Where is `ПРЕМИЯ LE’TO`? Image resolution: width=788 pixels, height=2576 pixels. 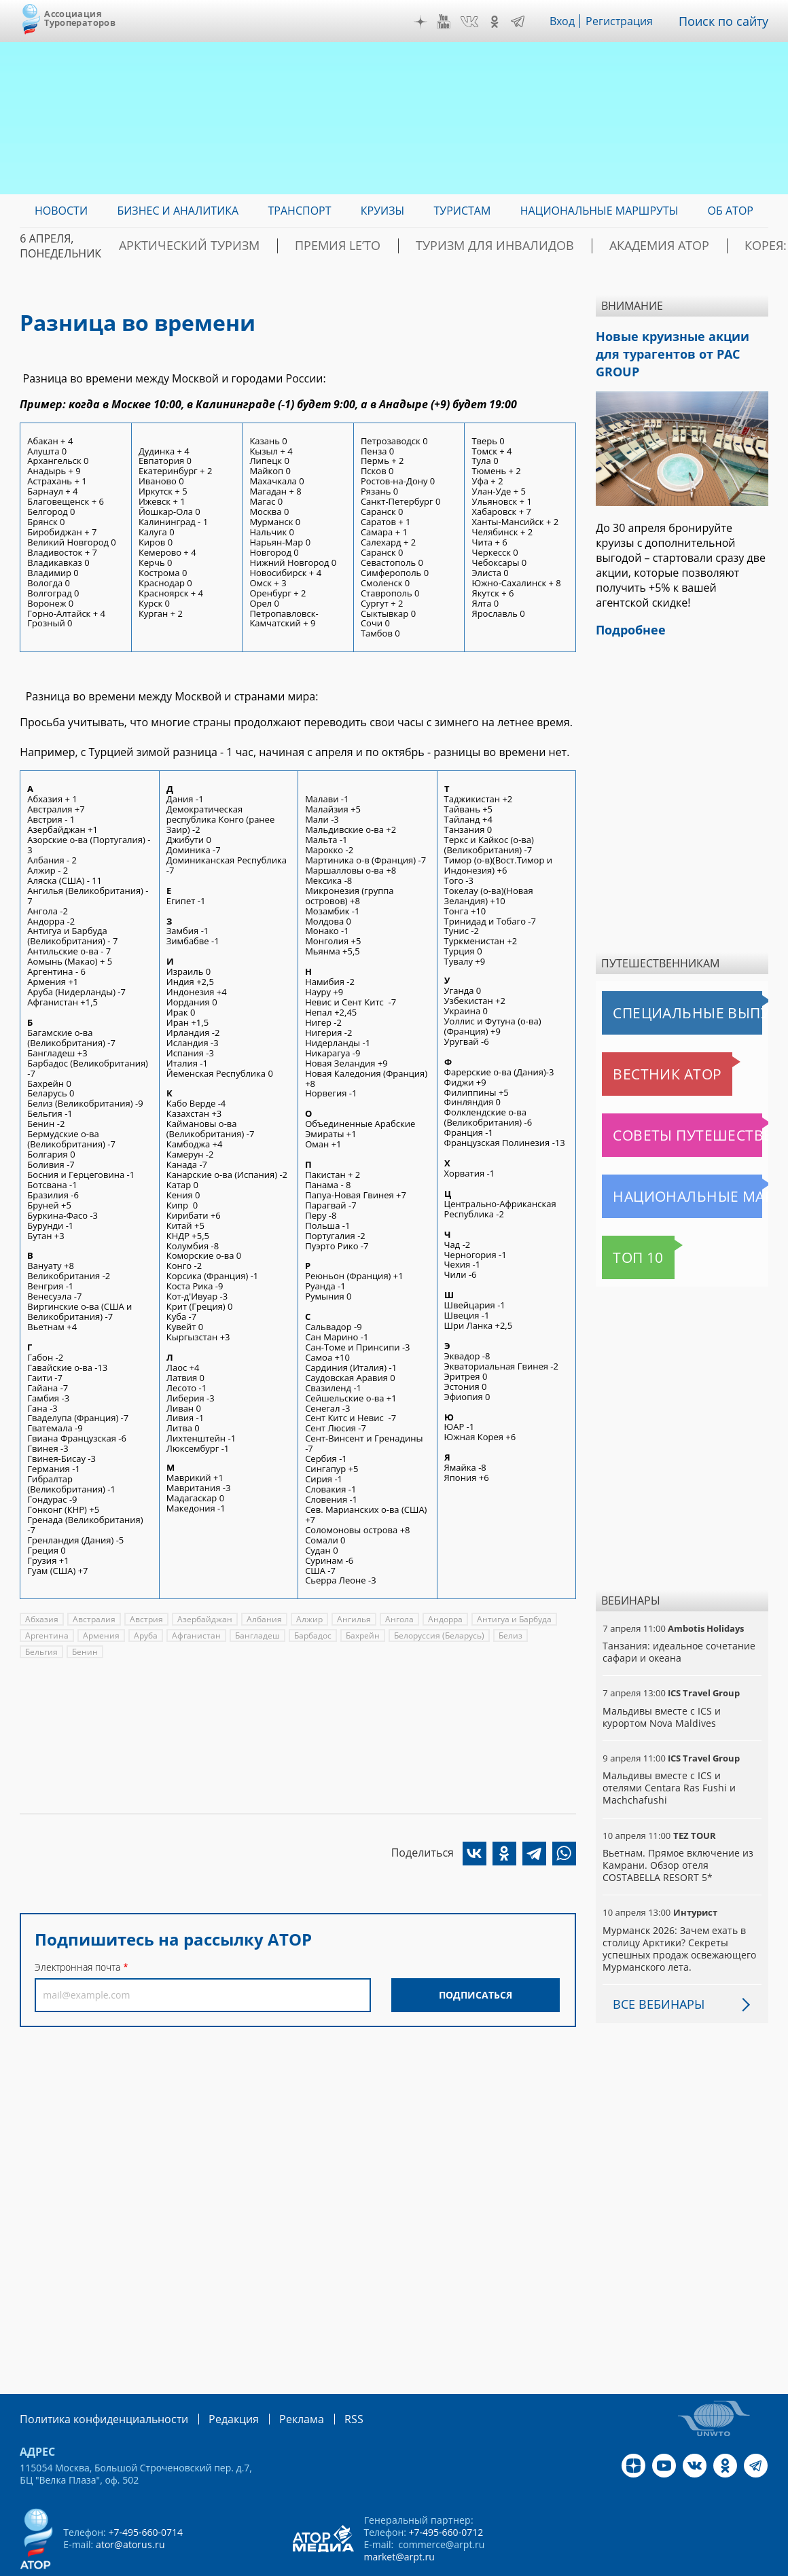 ПРЕМИЯ LE’TO is located at coordinates (306, 245).